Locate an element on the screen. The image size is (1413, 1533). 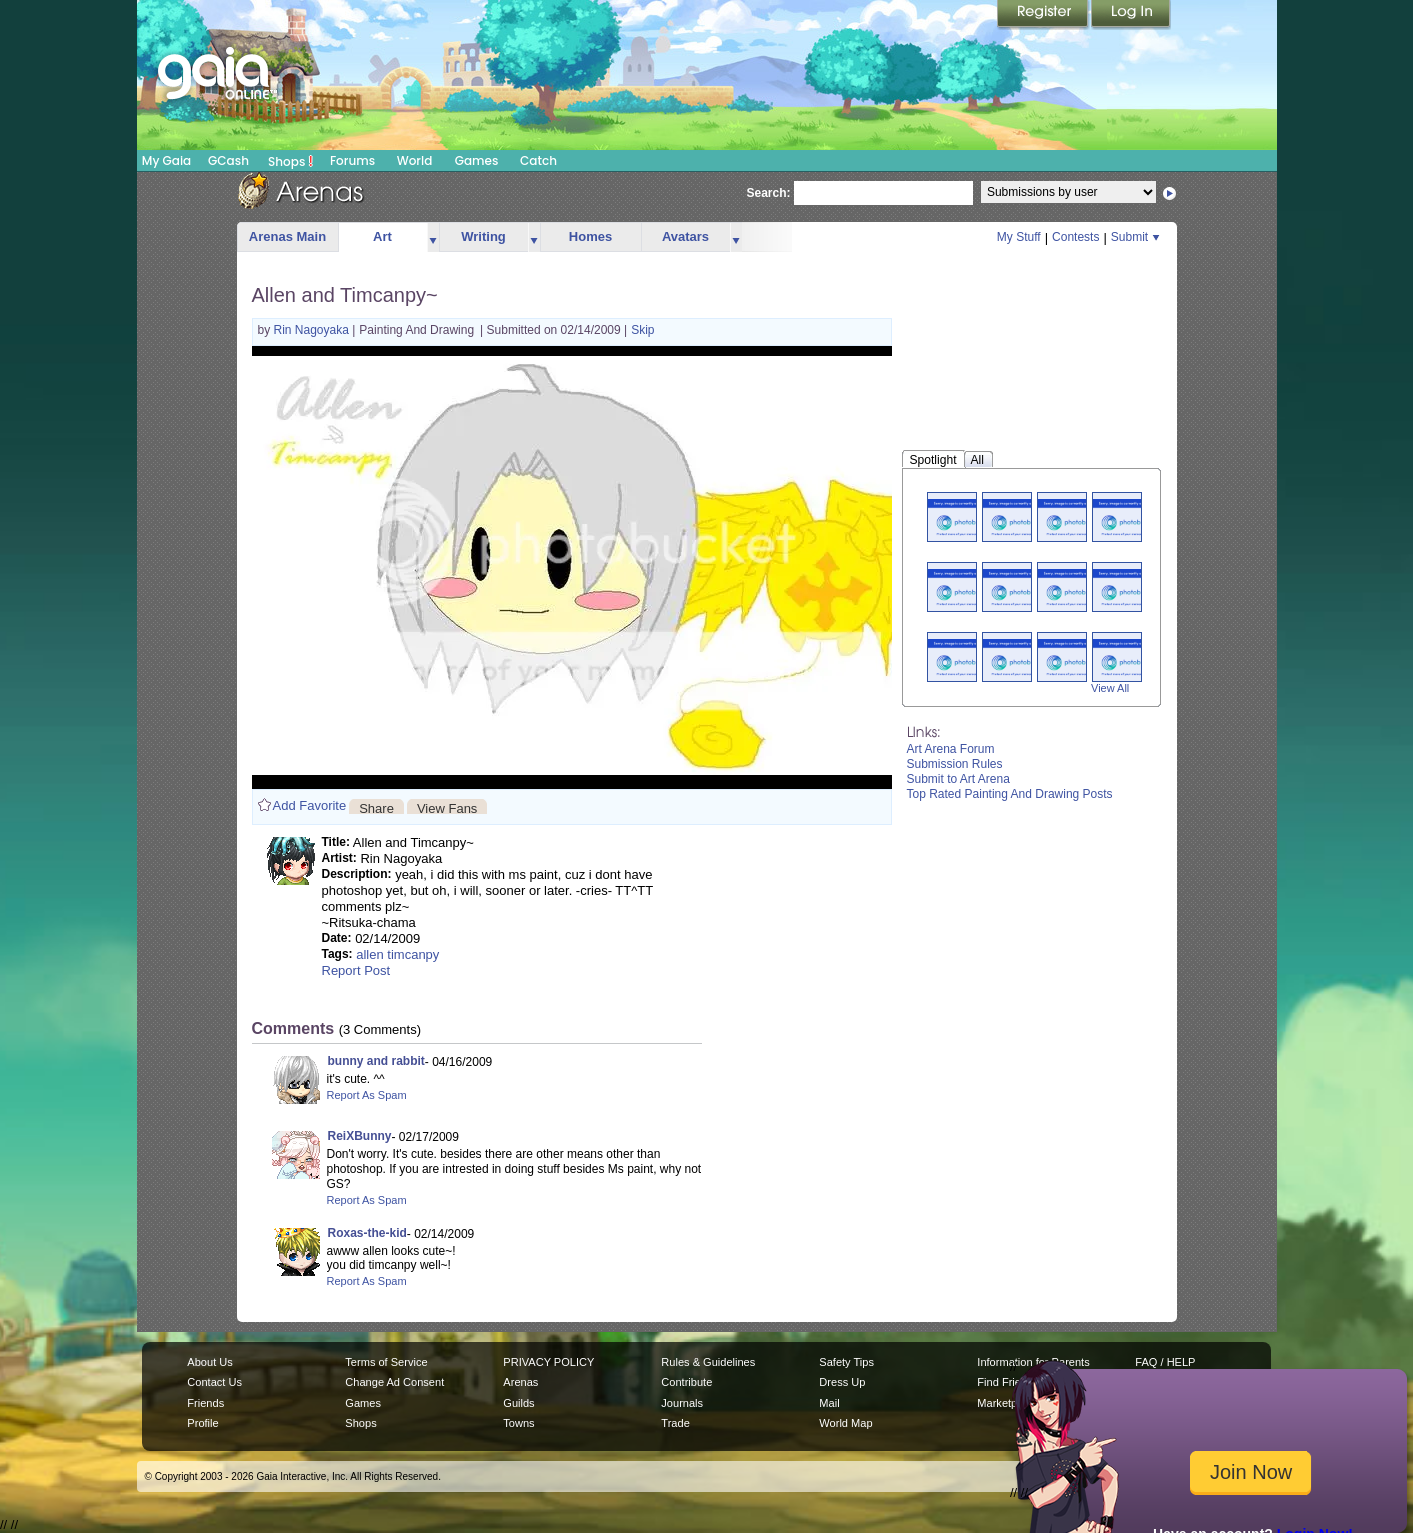
Contests is located at coordinates (1075, 237).